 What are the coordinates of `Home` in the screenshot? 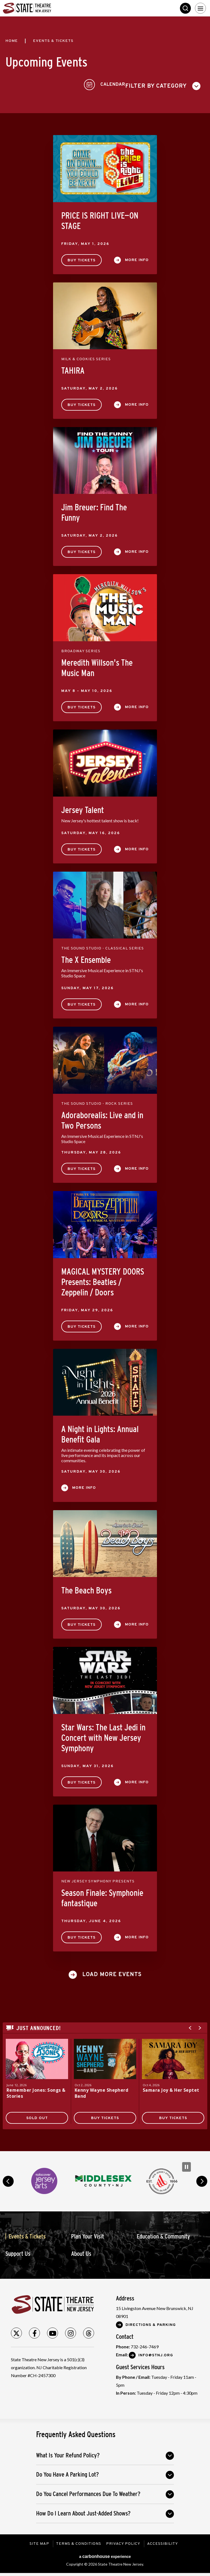 It's located at (11, 41).